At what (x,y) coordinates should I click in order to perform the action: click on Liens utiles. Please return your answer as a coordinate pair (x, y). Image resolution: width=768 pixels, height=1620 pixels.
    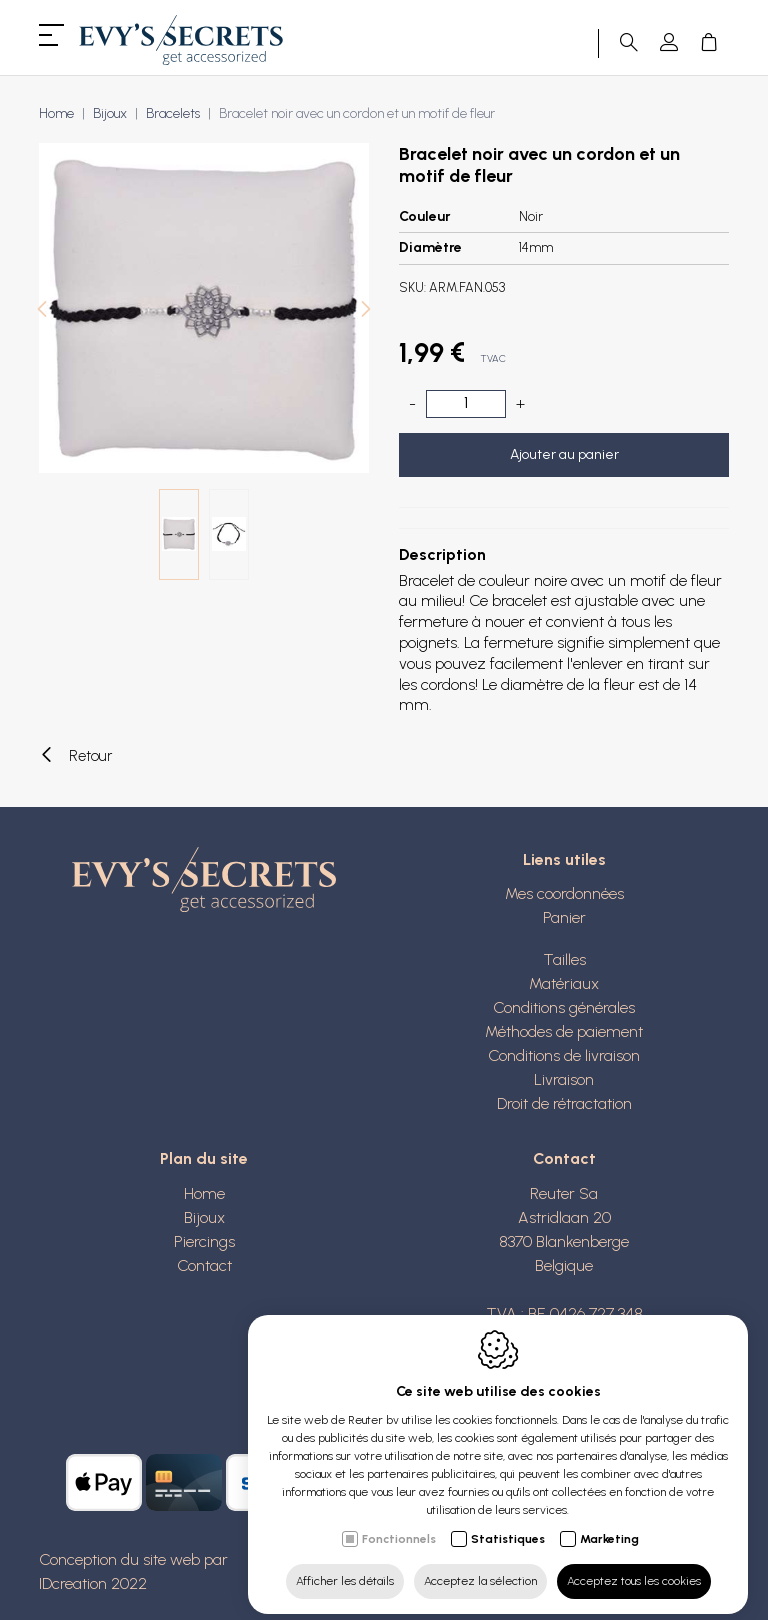
    Looking at the image, I should click on (564, 859).